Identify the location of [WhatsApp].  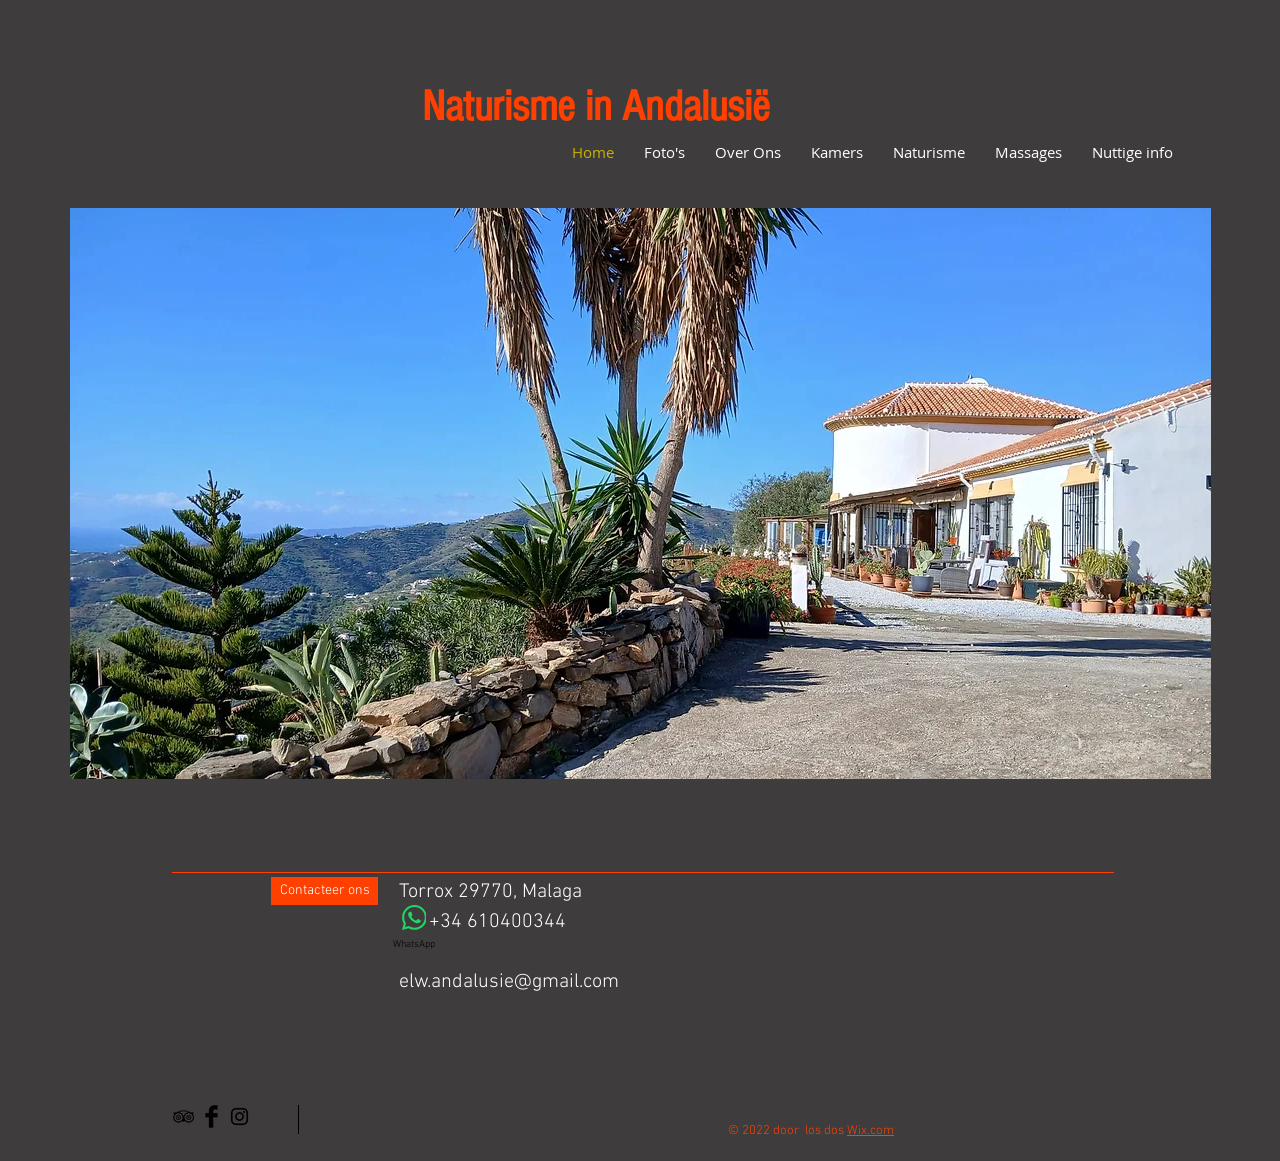
(414, 928).